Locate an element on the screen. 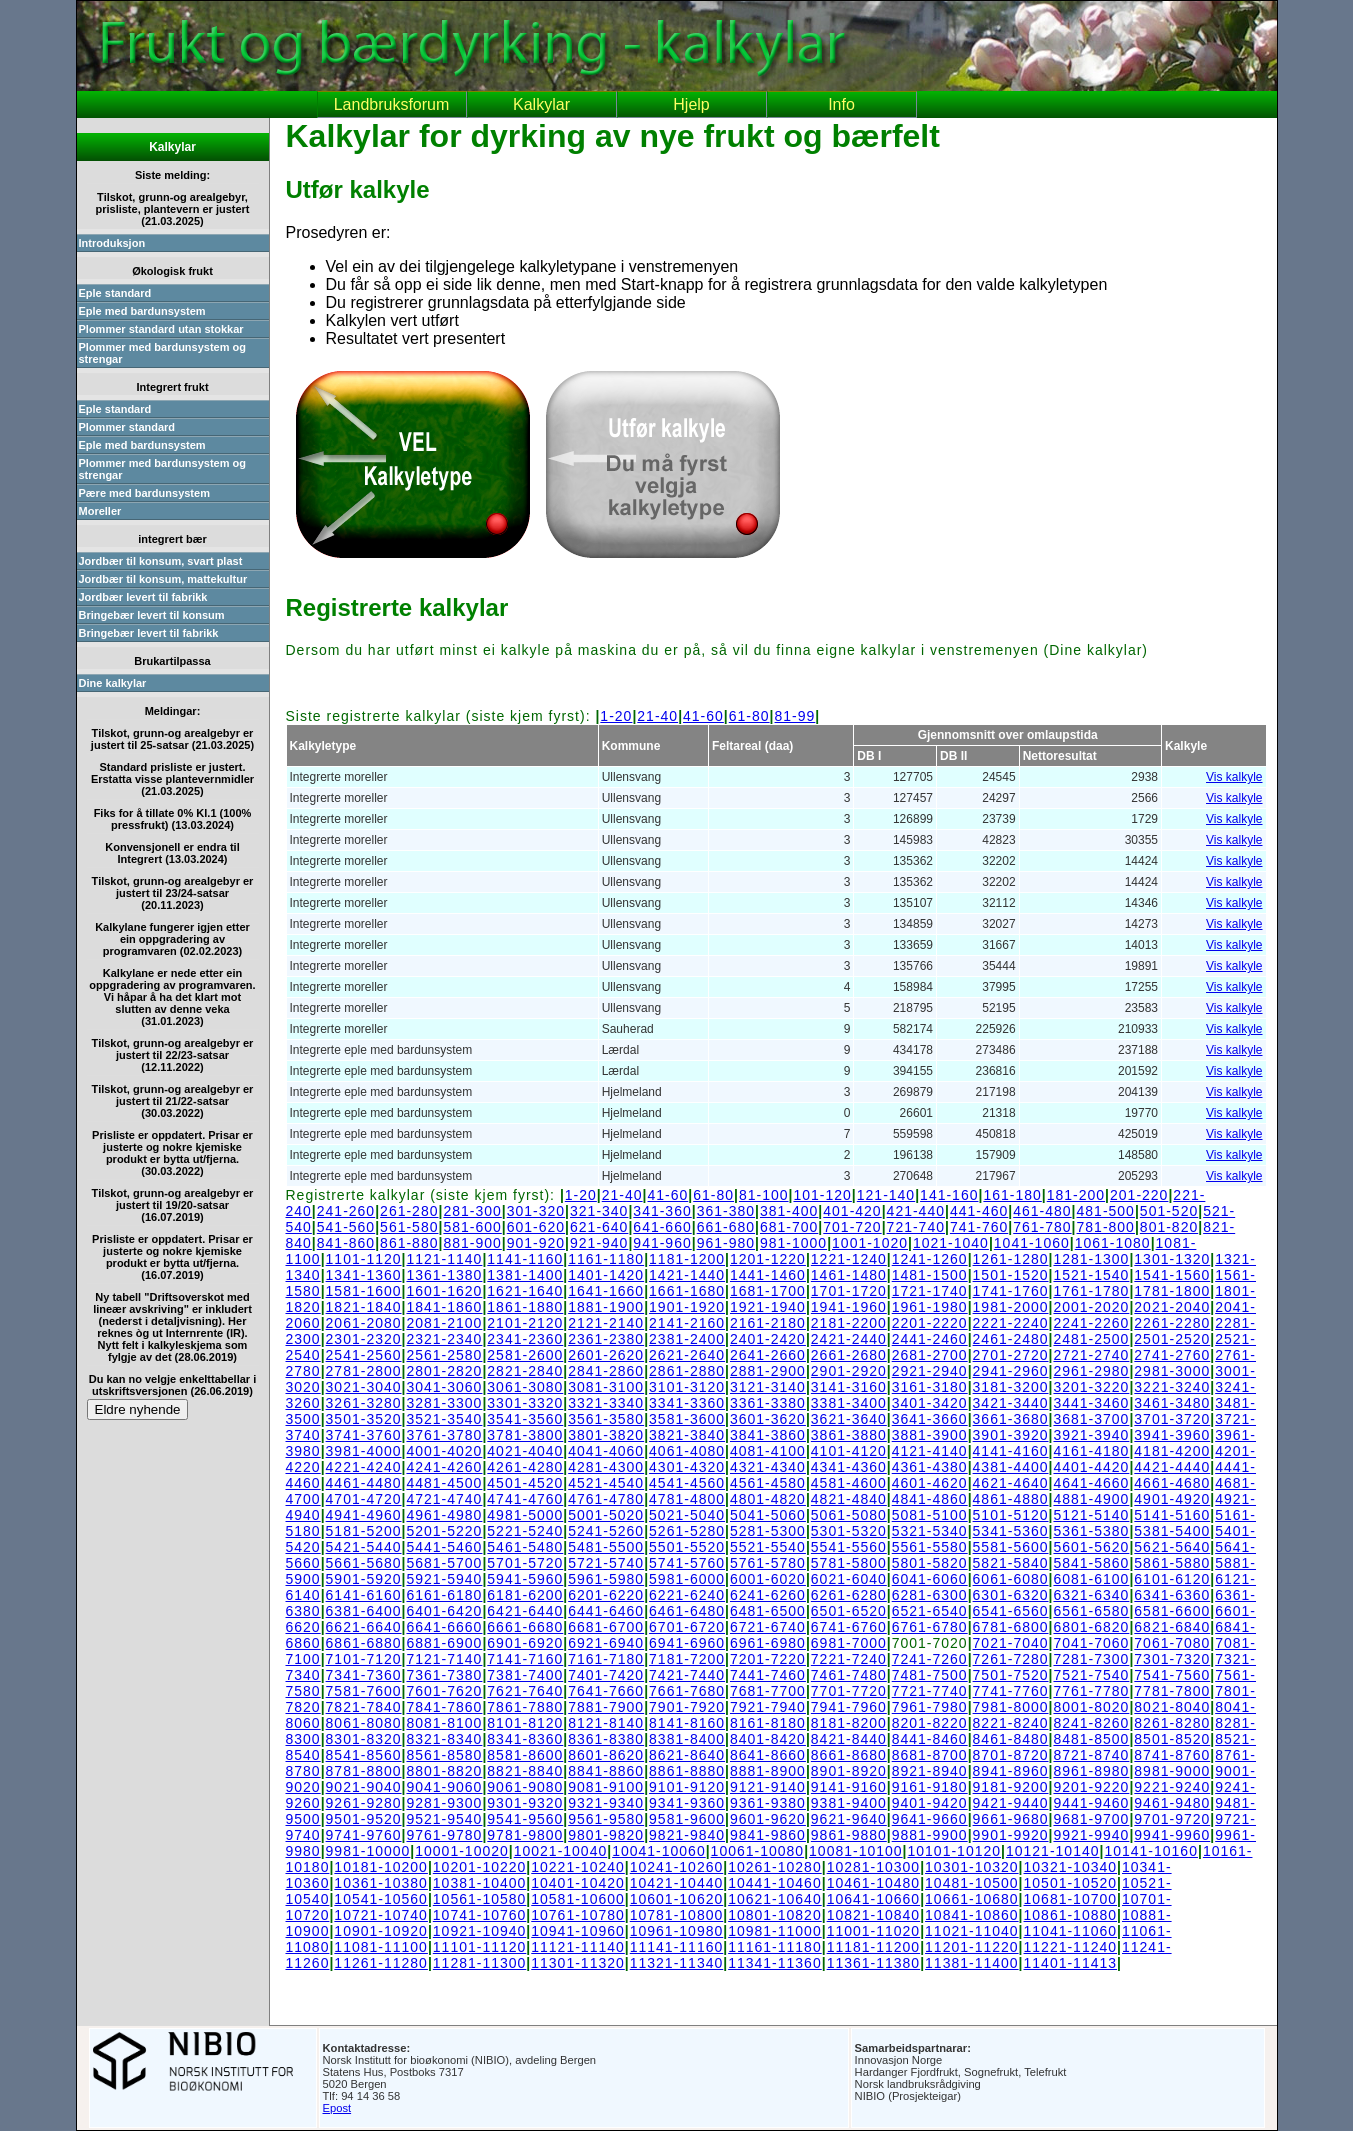 The width and height of the screenshot is (1353, 2131). 1241-1260 is located at coordinates (930, 1259).